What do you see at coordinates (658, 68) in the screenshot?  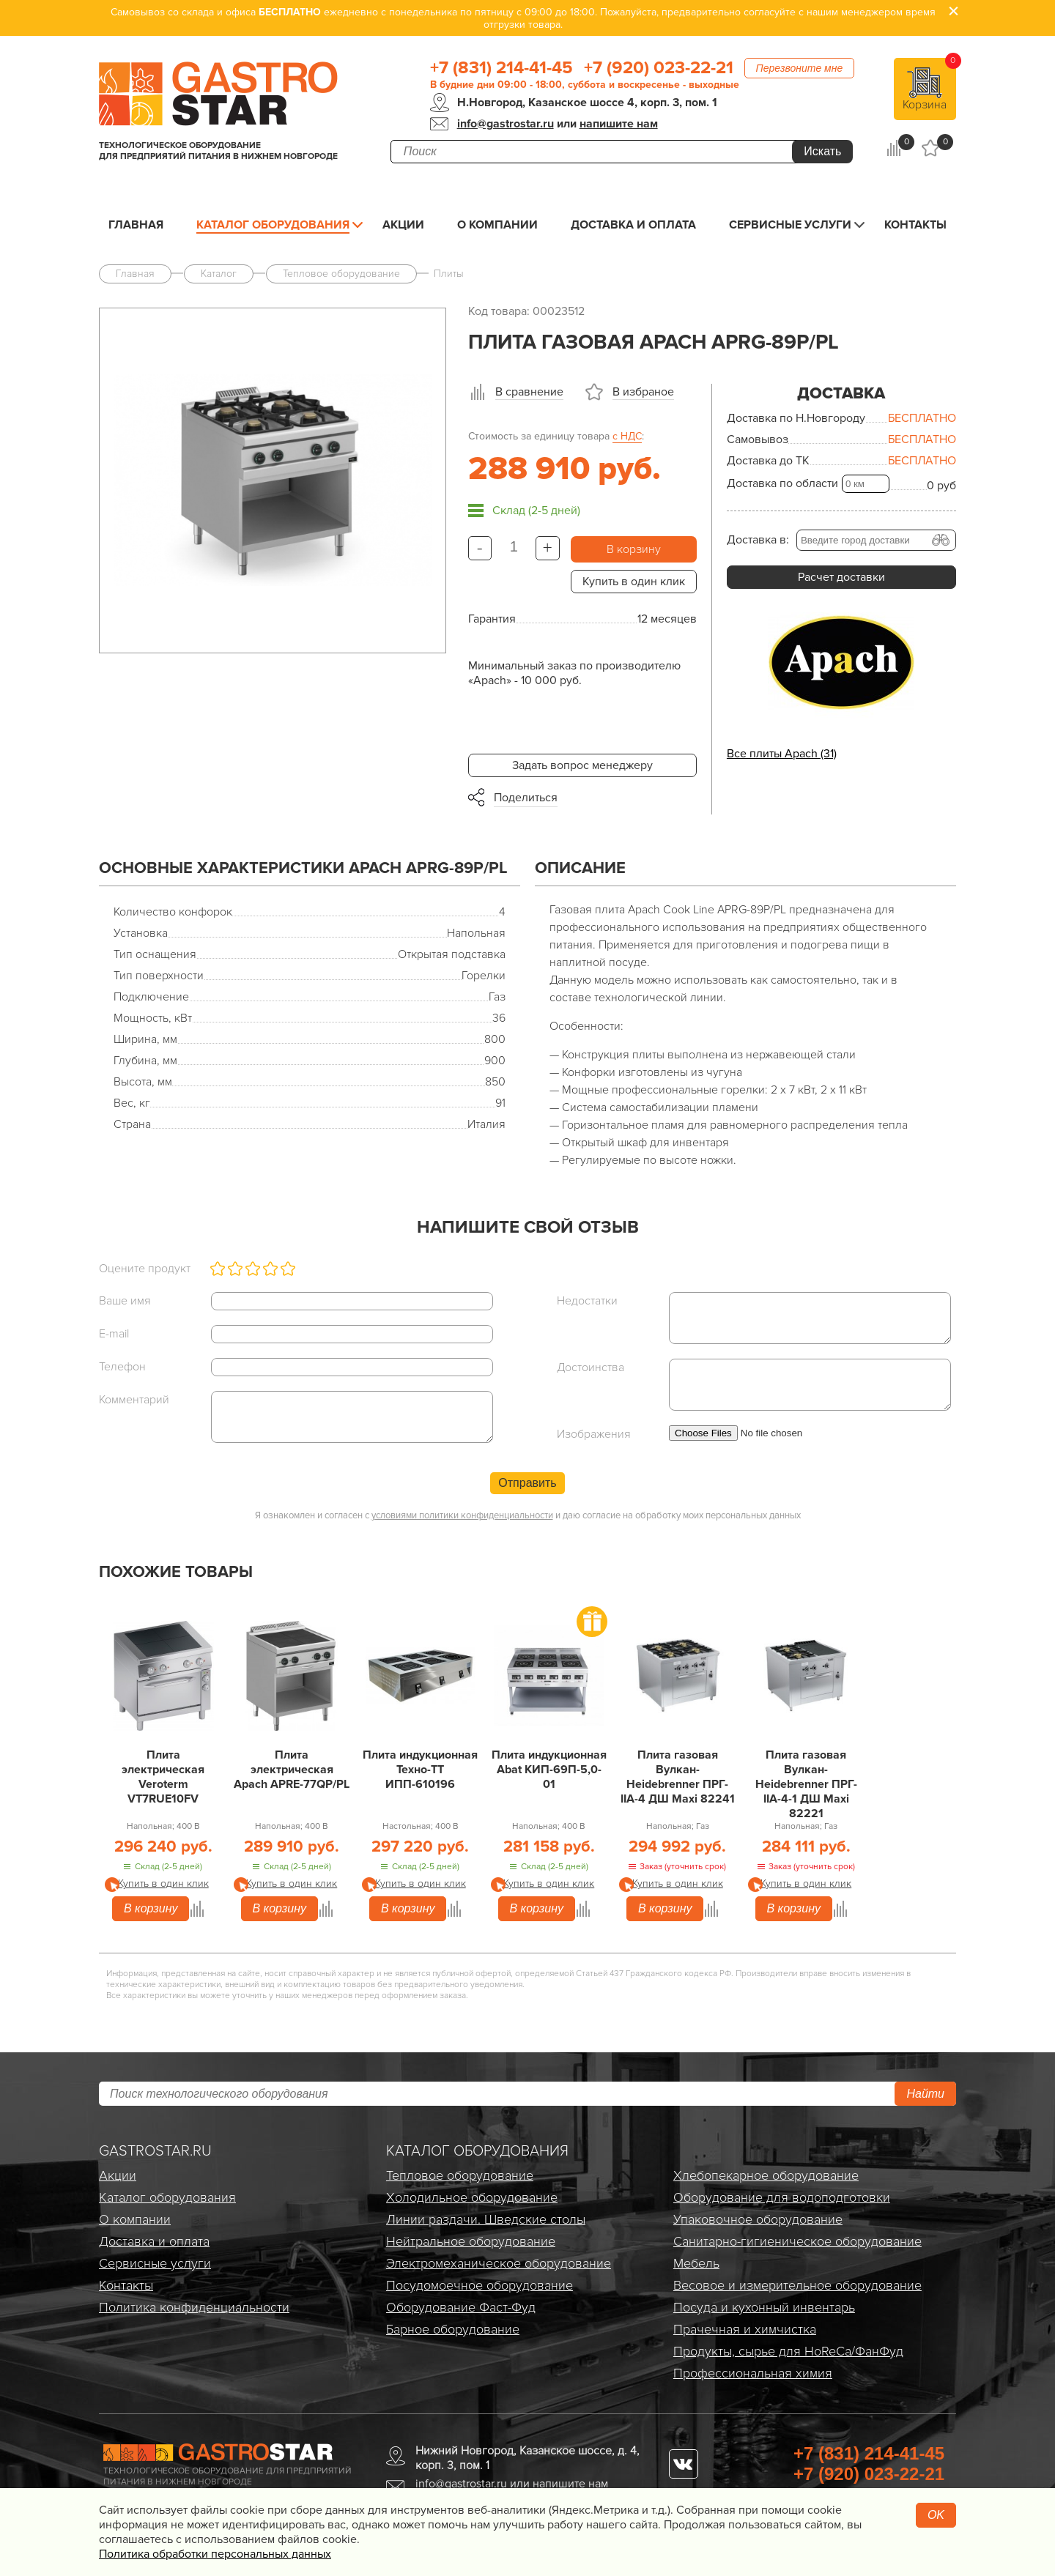 I see `+7 (920) 023-22-21` at bounding box center [658, 68].